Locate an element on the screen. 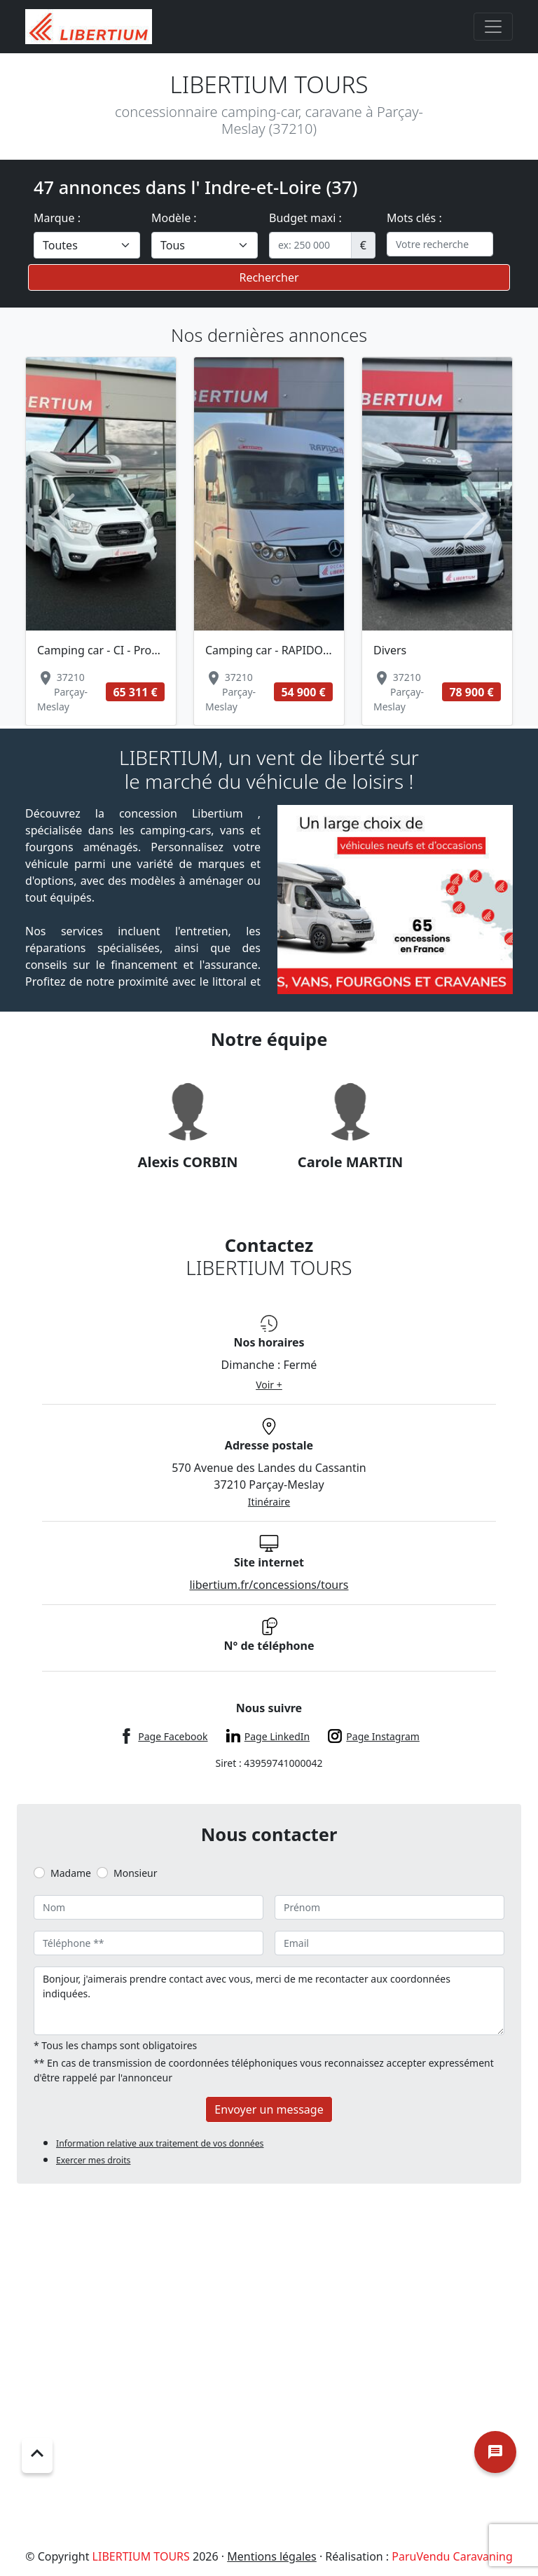 This screenshot has width=538, height=2576. Madame is located at coordinates (70, 1873).